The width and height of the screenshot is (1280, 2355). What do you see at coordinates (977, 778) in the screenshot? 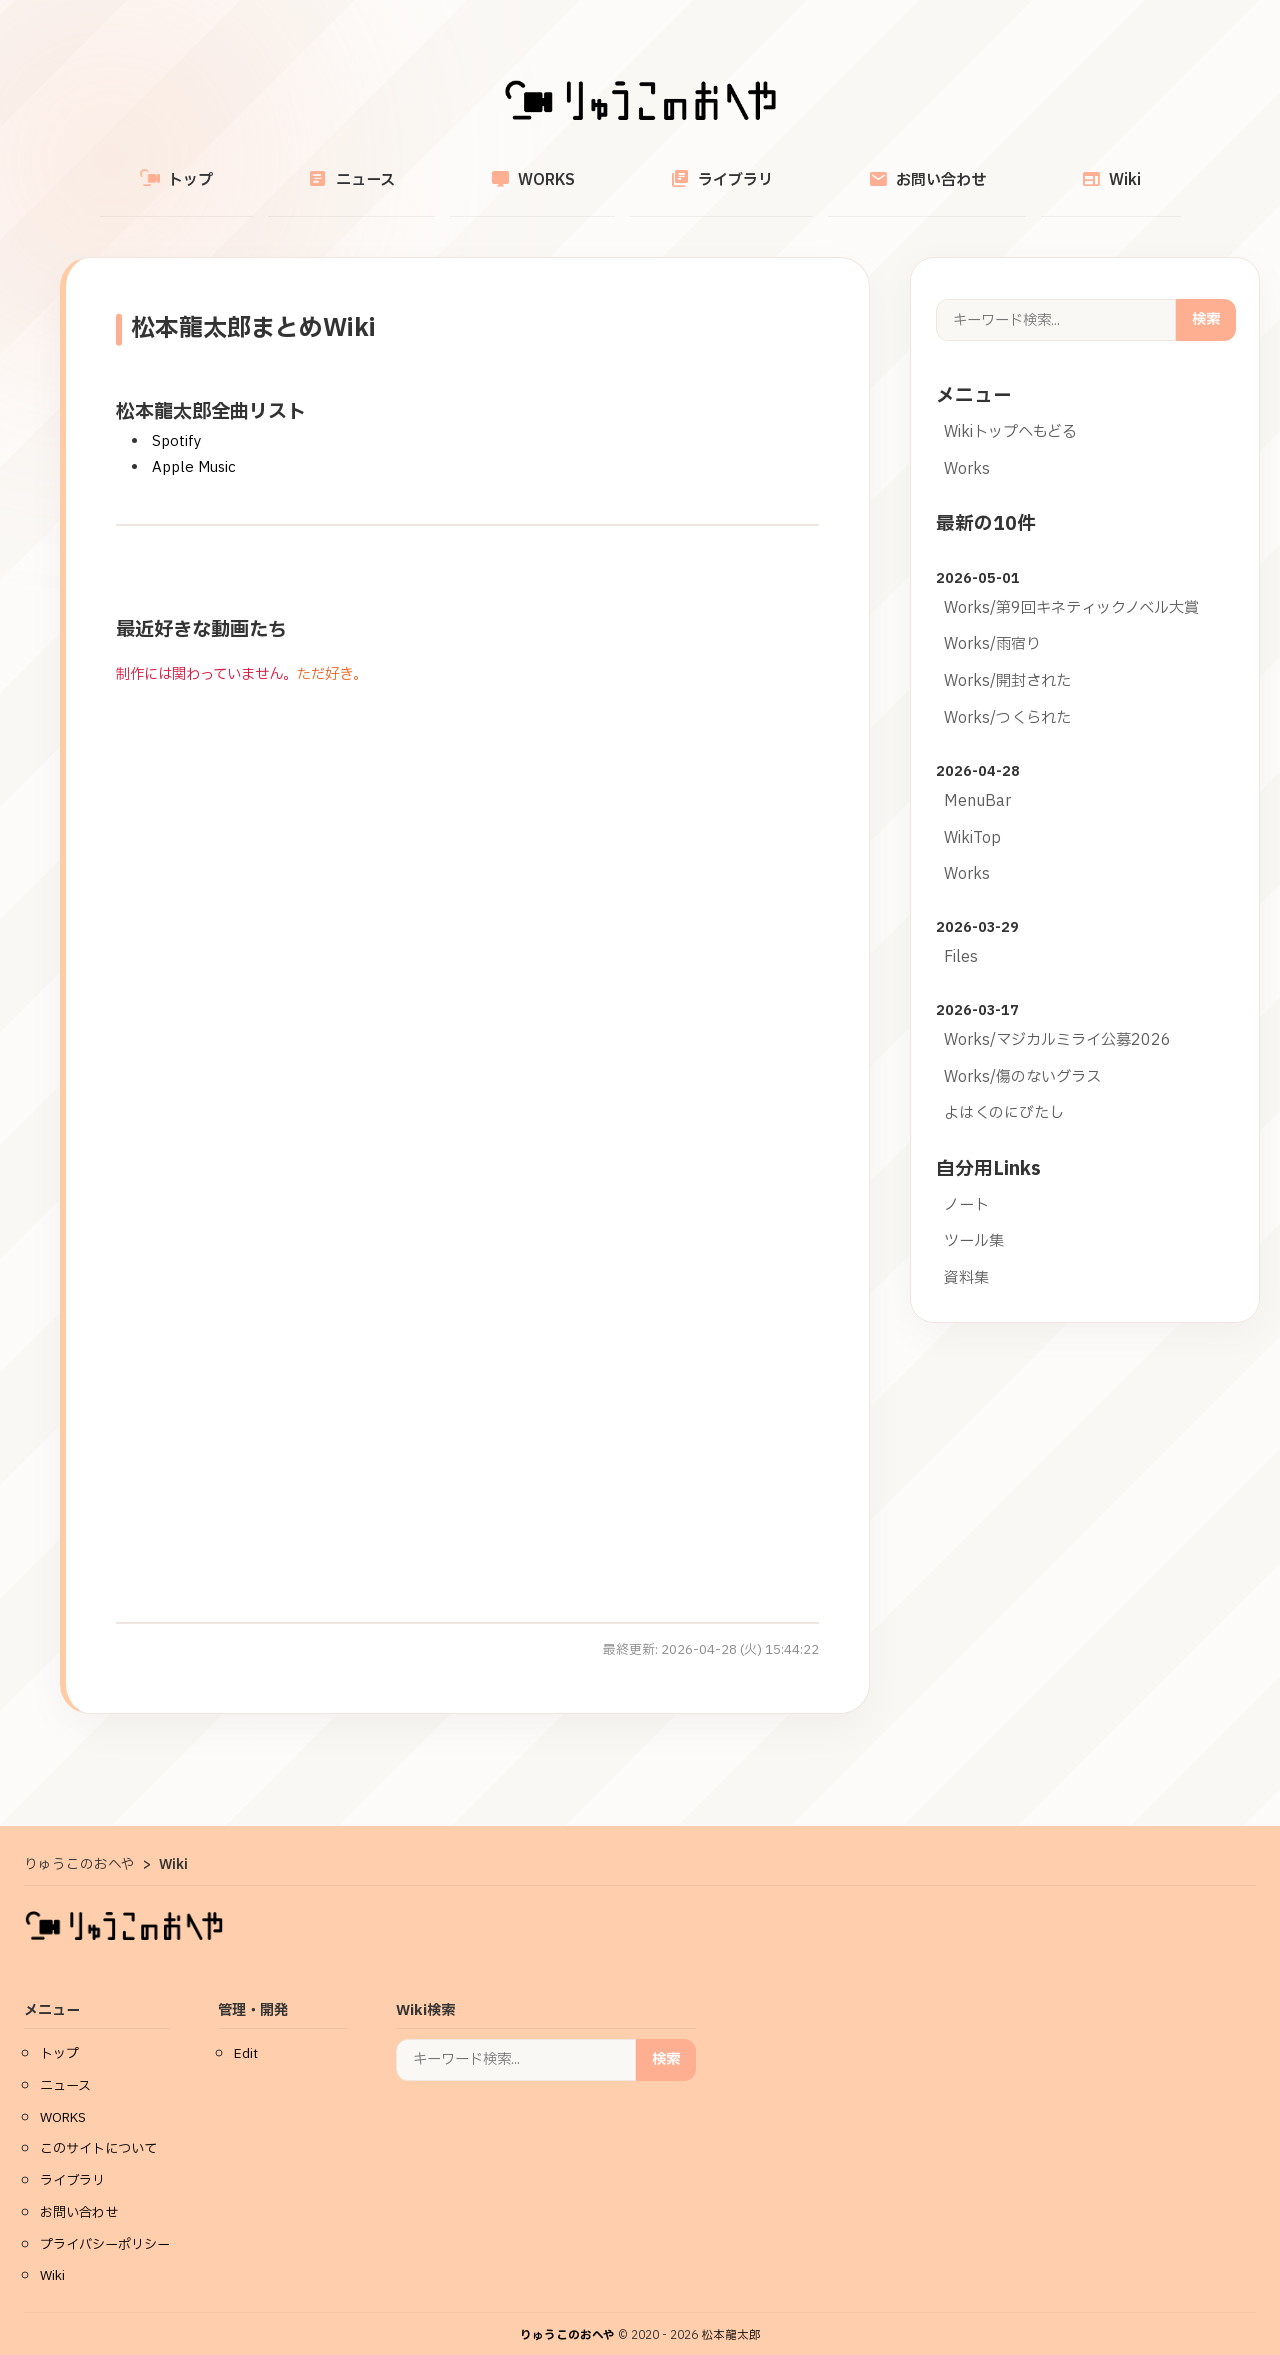
I see `MenuBar` at bounding box center [977, 778].